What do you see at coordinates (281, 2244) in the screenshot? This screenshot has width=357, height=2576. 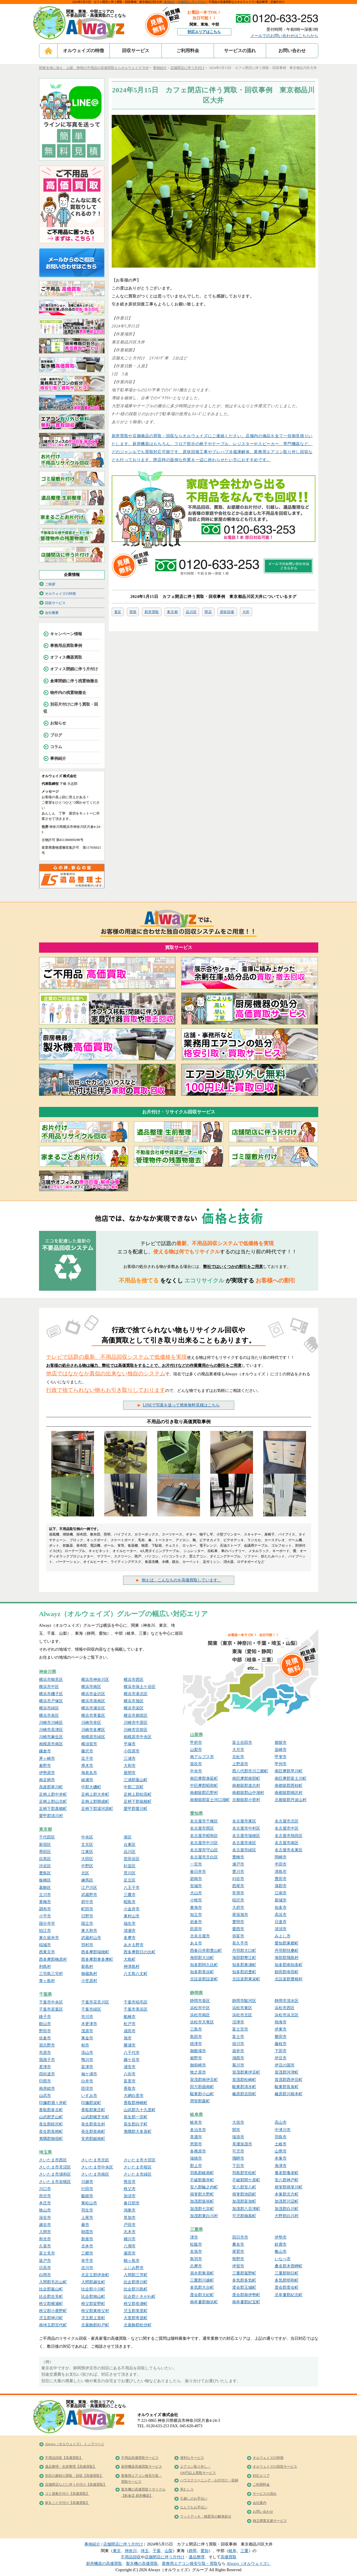 I see `鈴鹿市` at bounding box center [281, 2244].